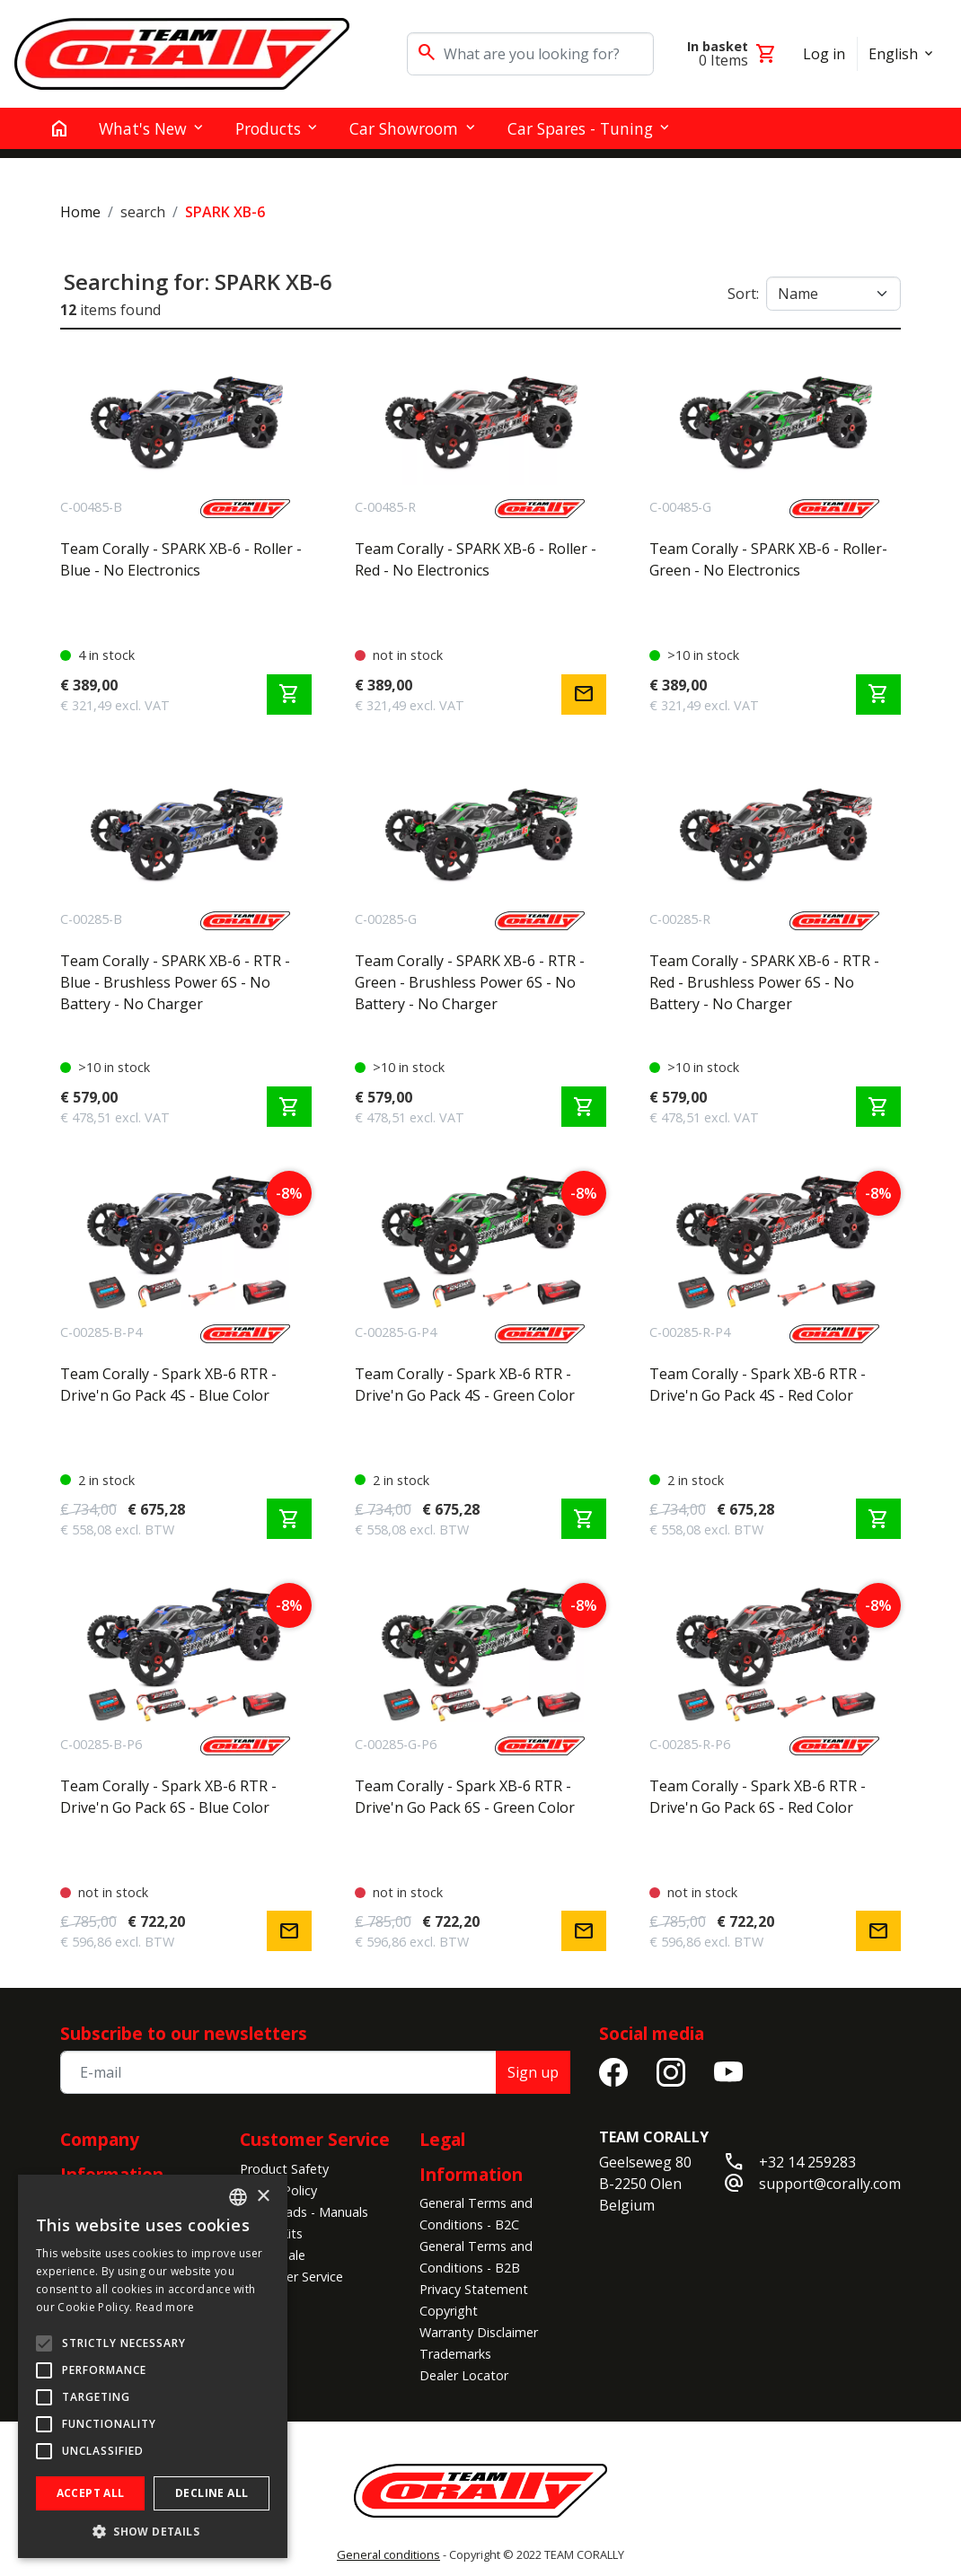 The height and width of the screenshot is (2576, 961). I want to click on Car Spares - Tuning [button], so click(580, 128).